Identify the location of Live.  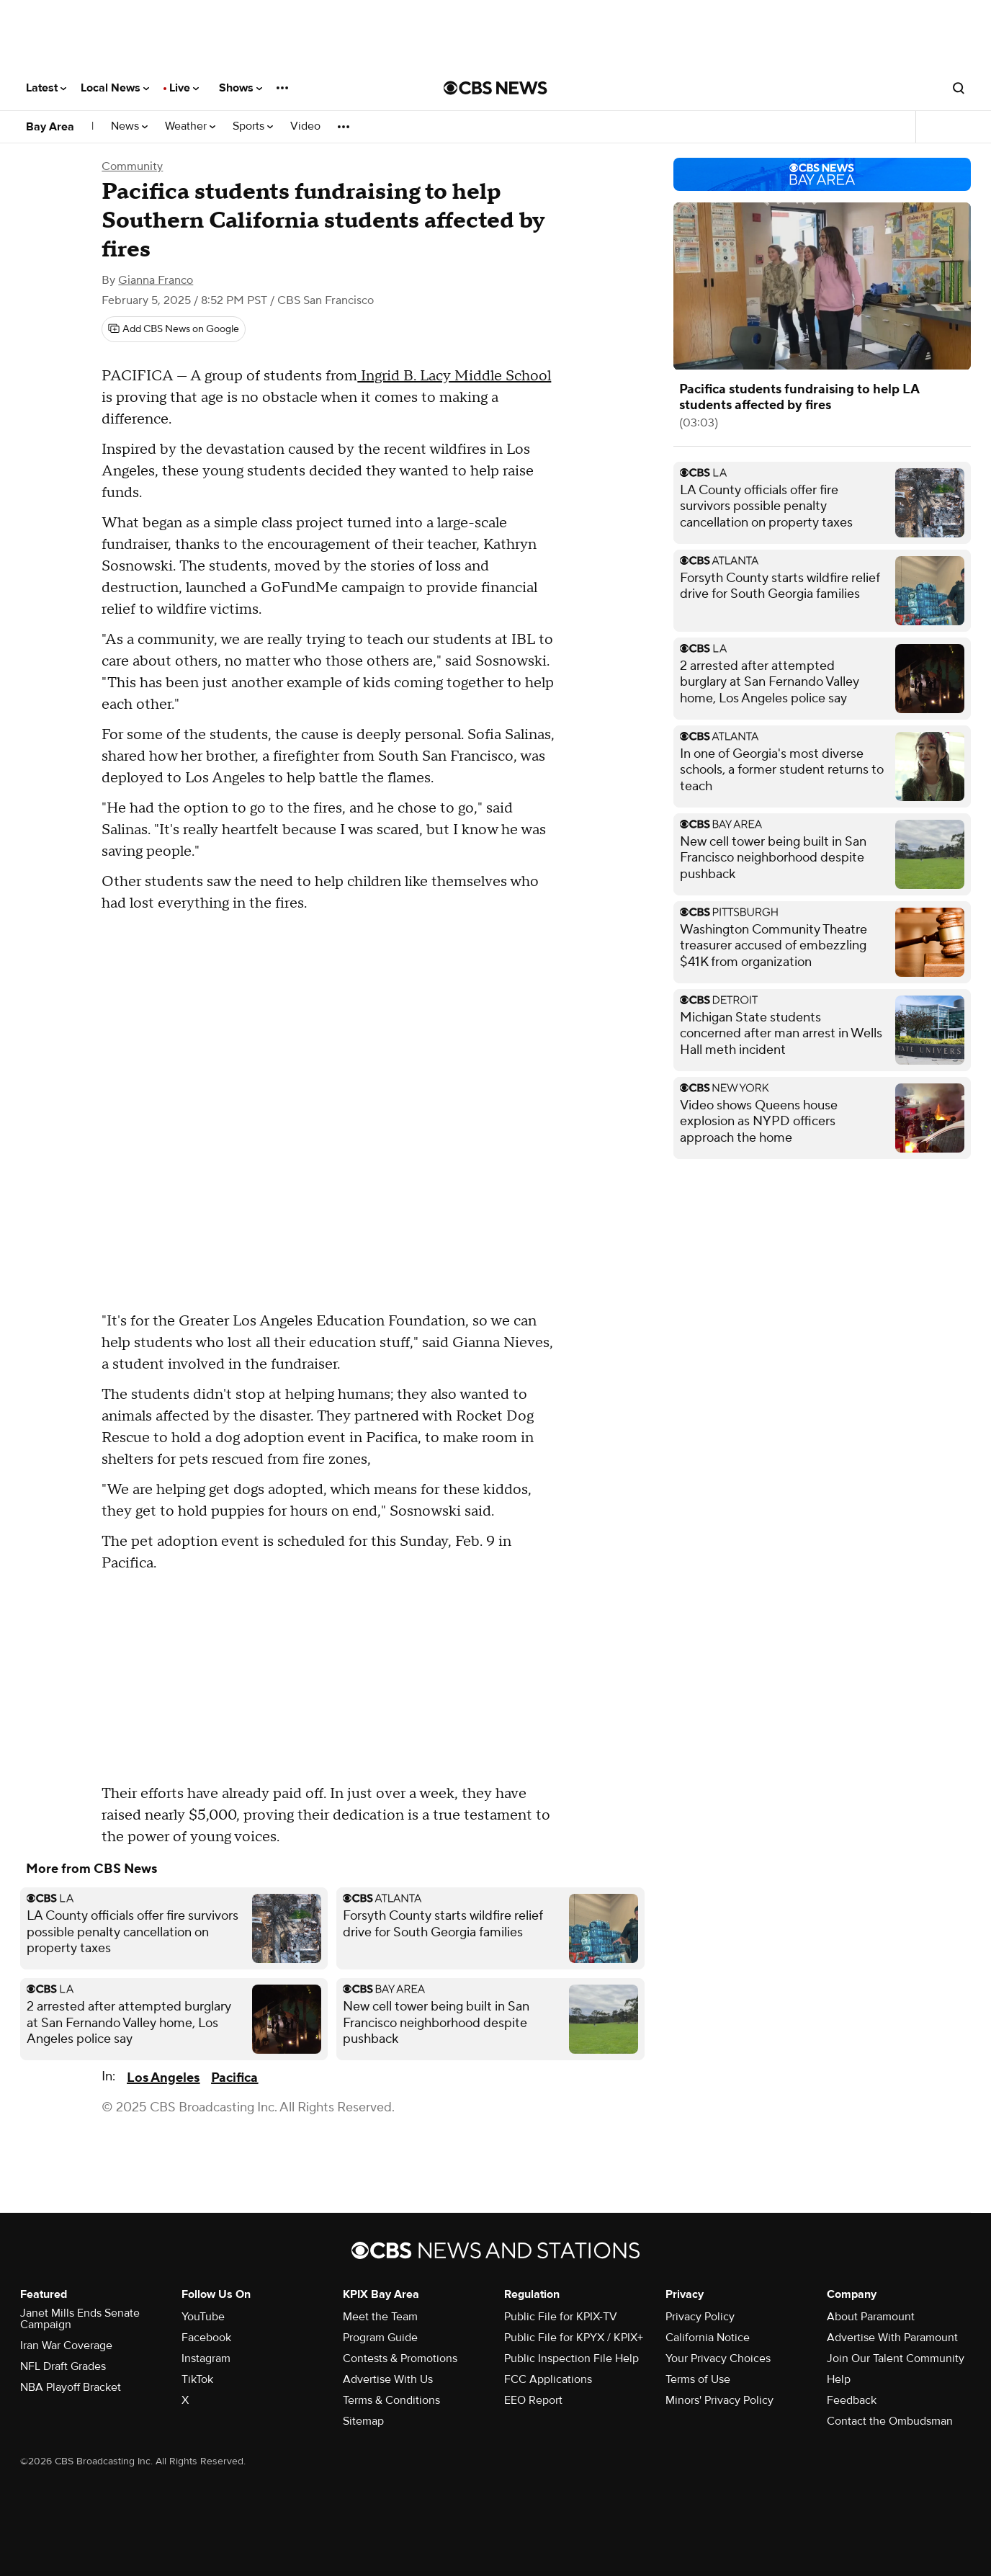
(184, 88).